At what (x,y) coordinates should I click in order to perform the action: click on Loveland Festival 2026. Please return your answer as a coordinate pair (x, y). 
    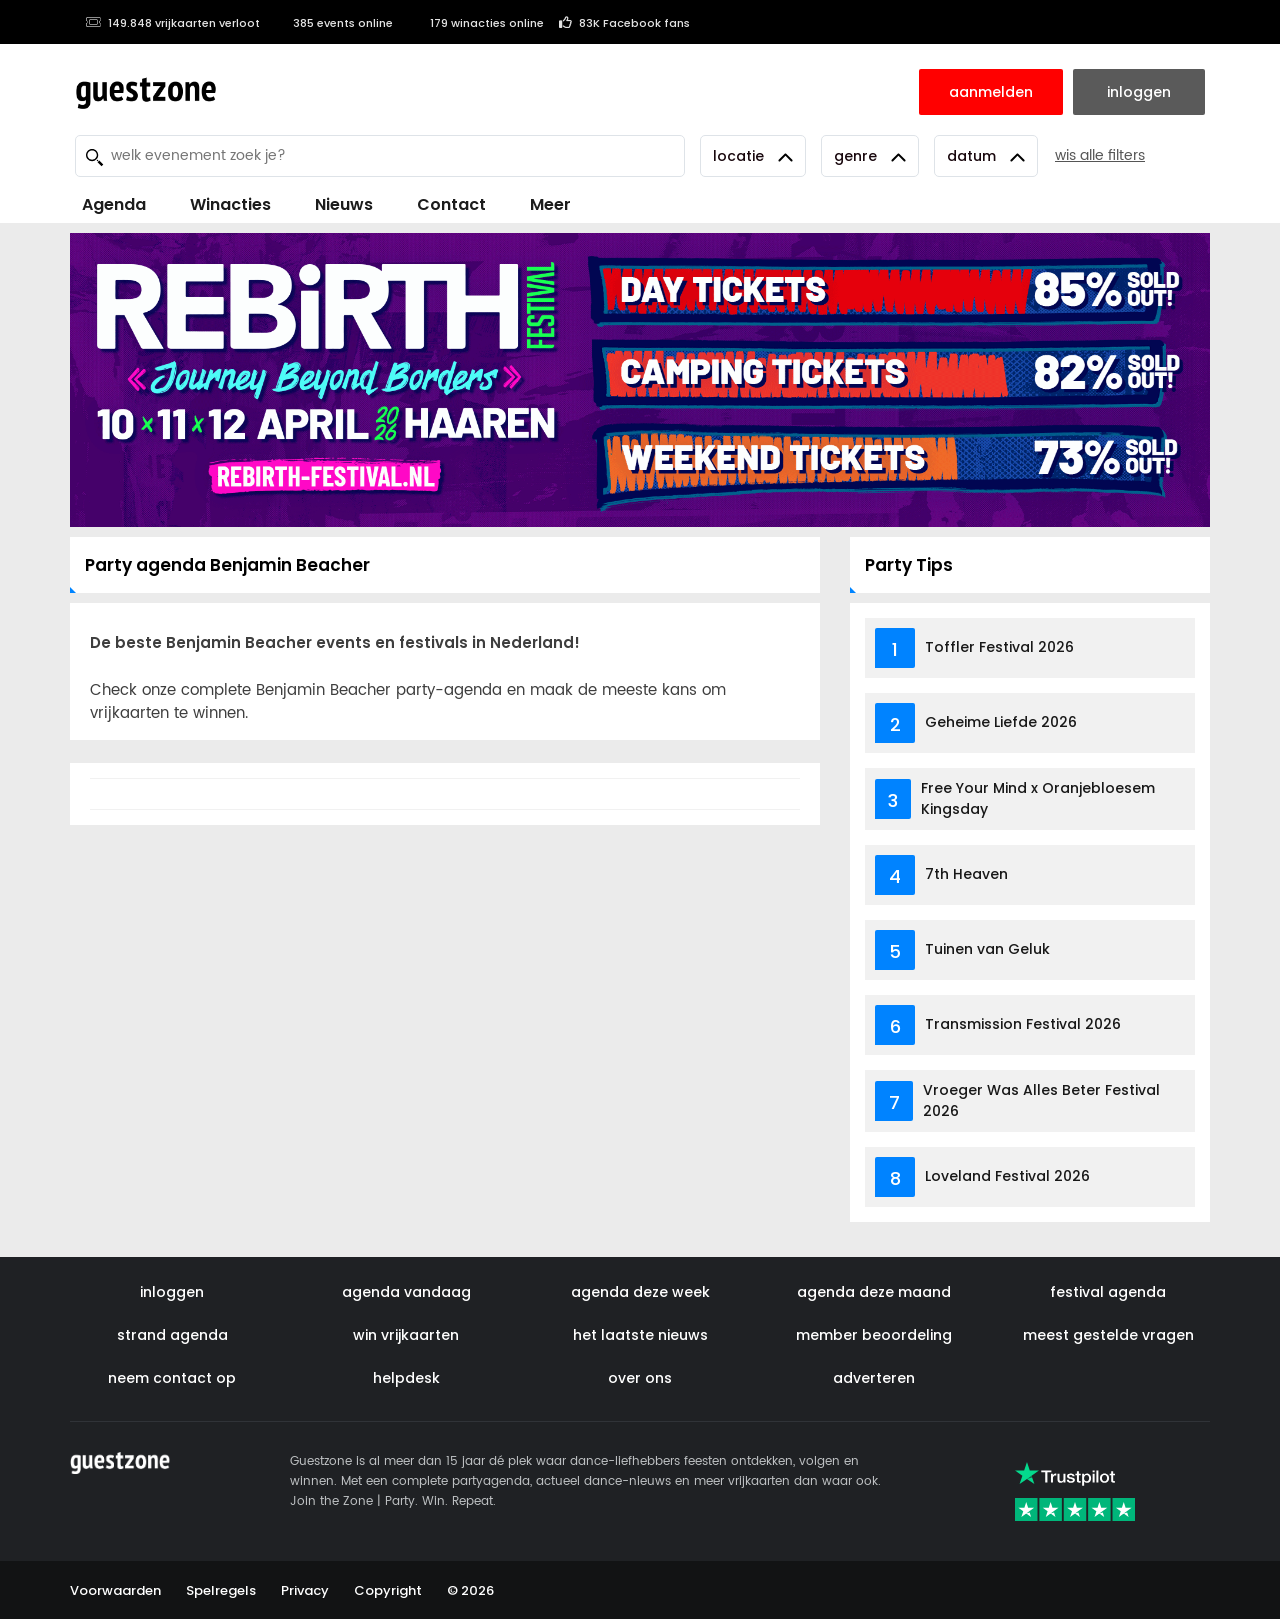
    Looking at the image, I should click on (1007, 1176).